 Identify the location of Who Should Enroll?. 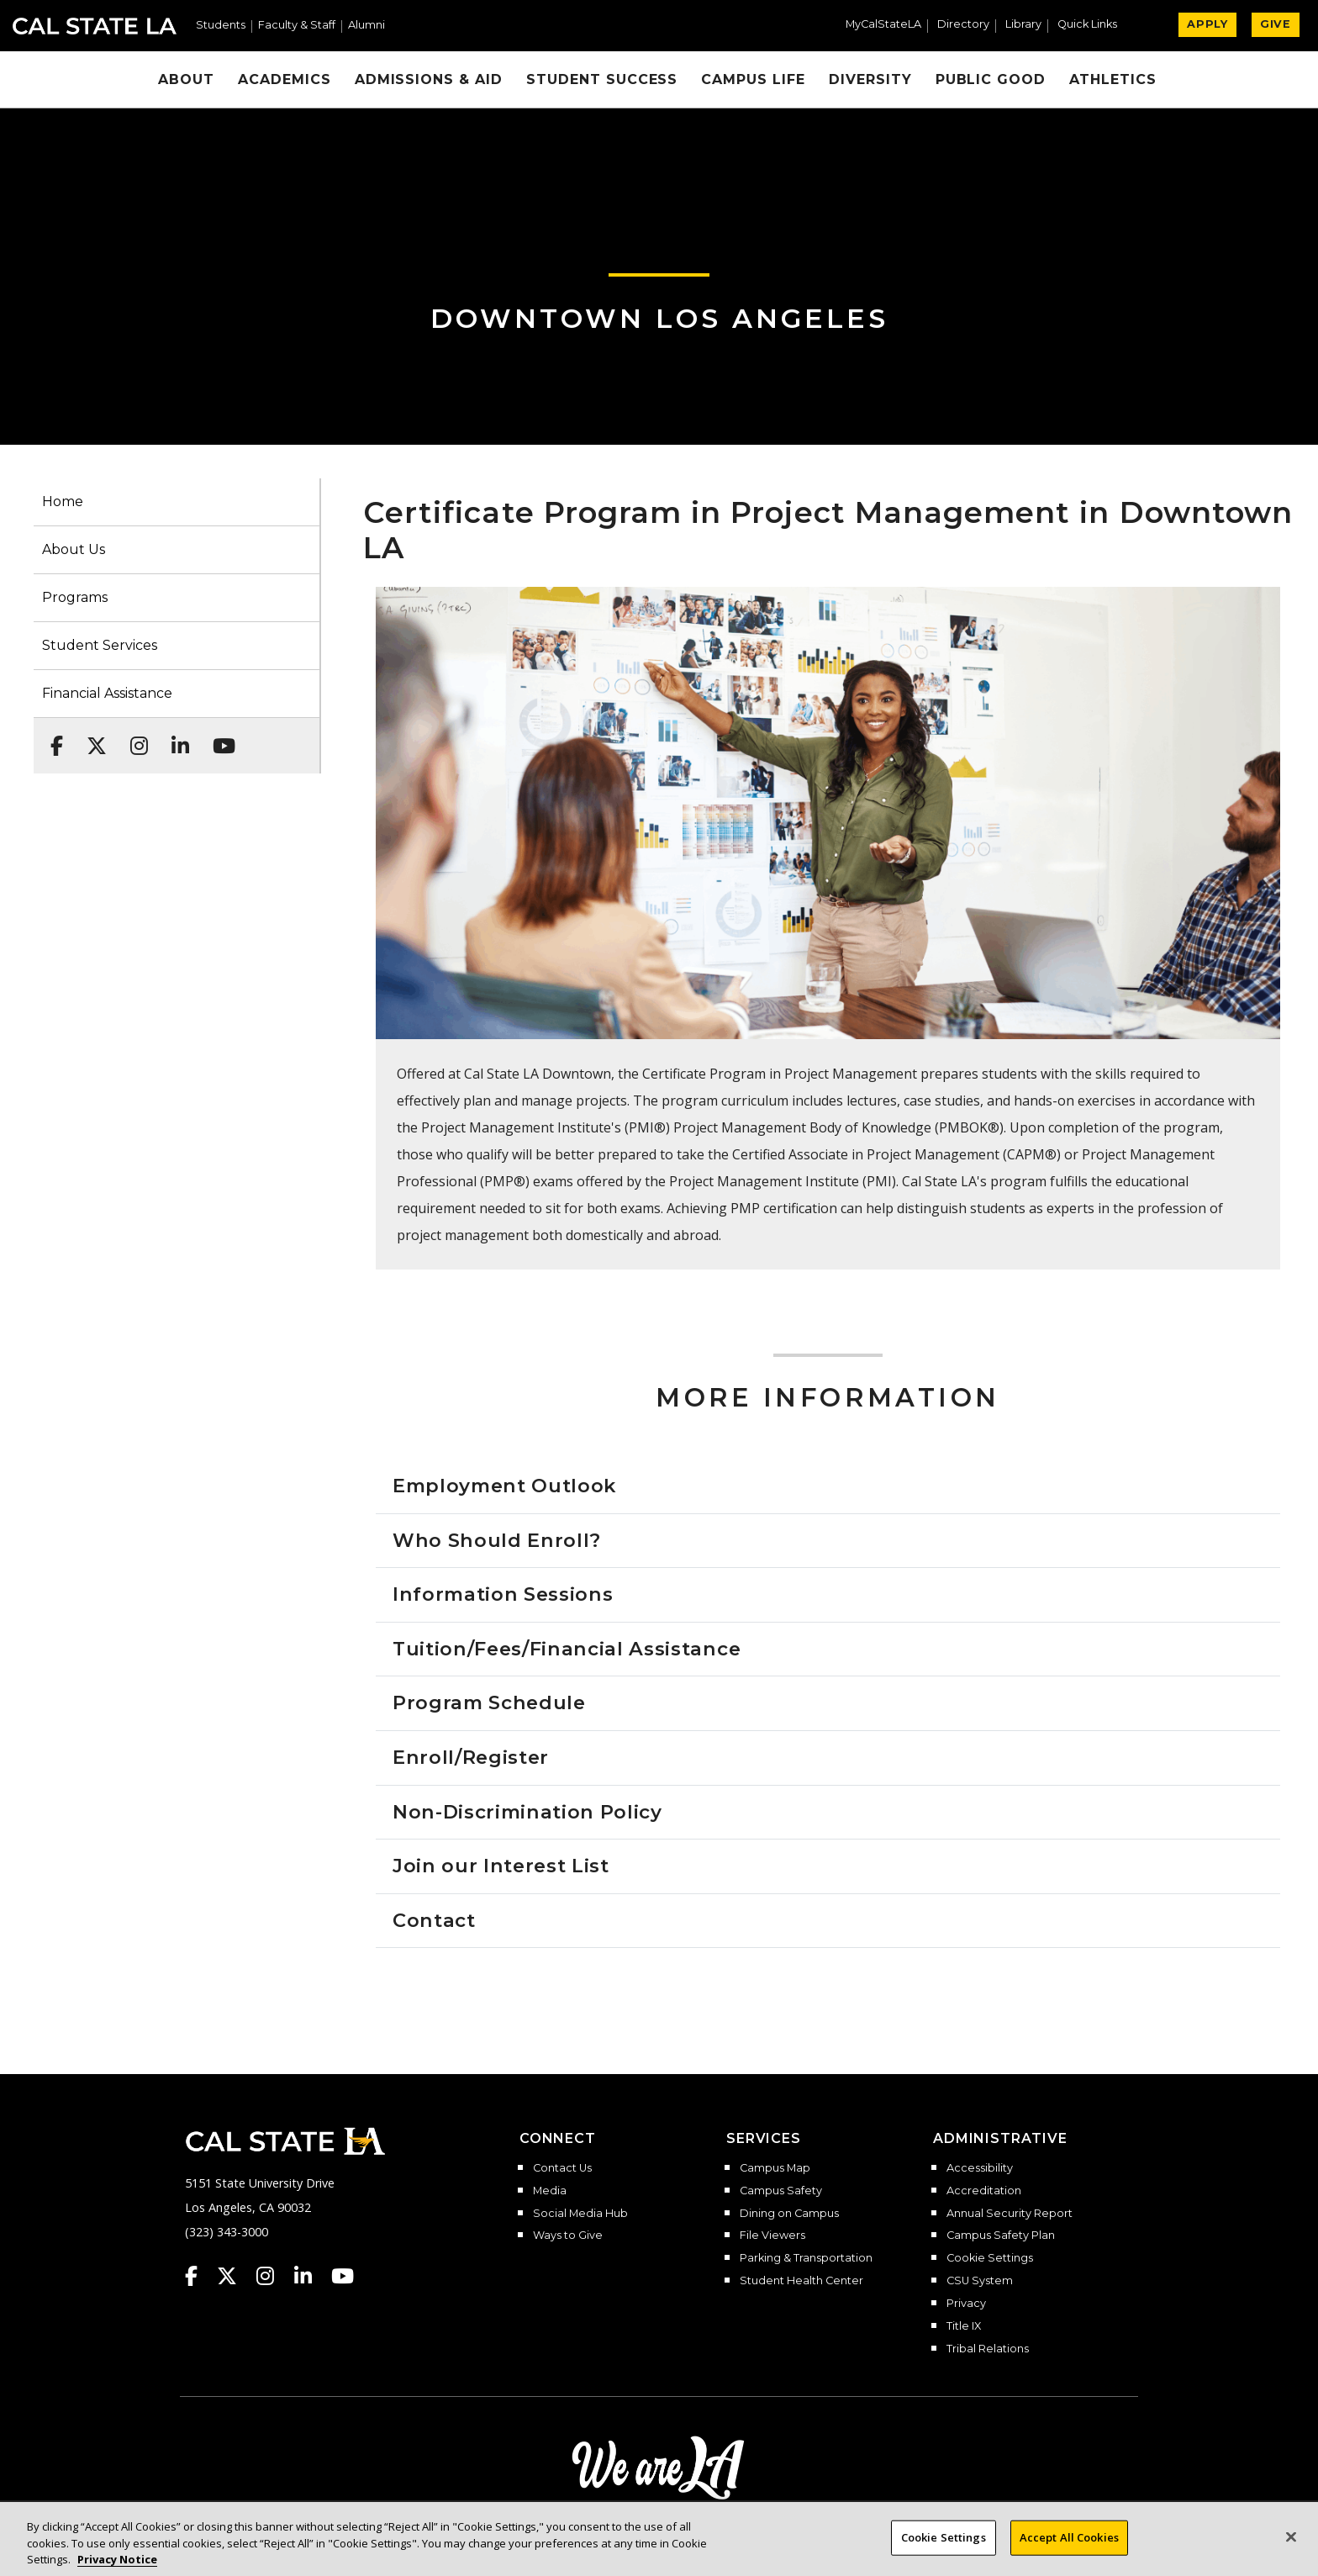
(497, 1540).